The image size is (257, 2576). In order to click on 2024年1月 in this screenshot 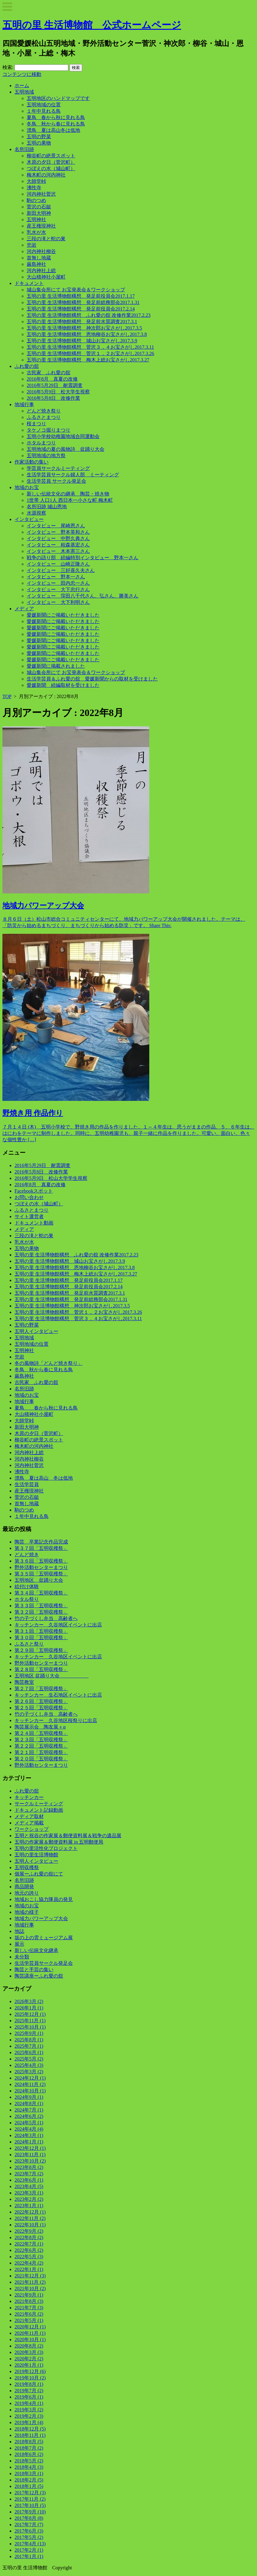, I will do `click(29, 2141)`.